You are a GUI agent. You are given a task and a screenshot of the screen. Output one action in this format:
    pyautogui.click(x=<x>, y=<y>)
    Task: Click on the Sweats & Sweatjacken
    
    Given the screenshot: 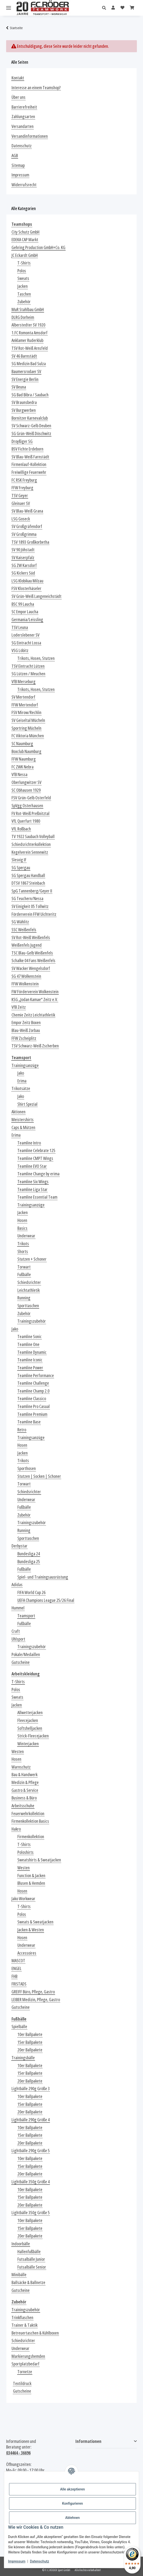 What is the action you would take?
    pyautogui.click(x=35, y=1922)
    